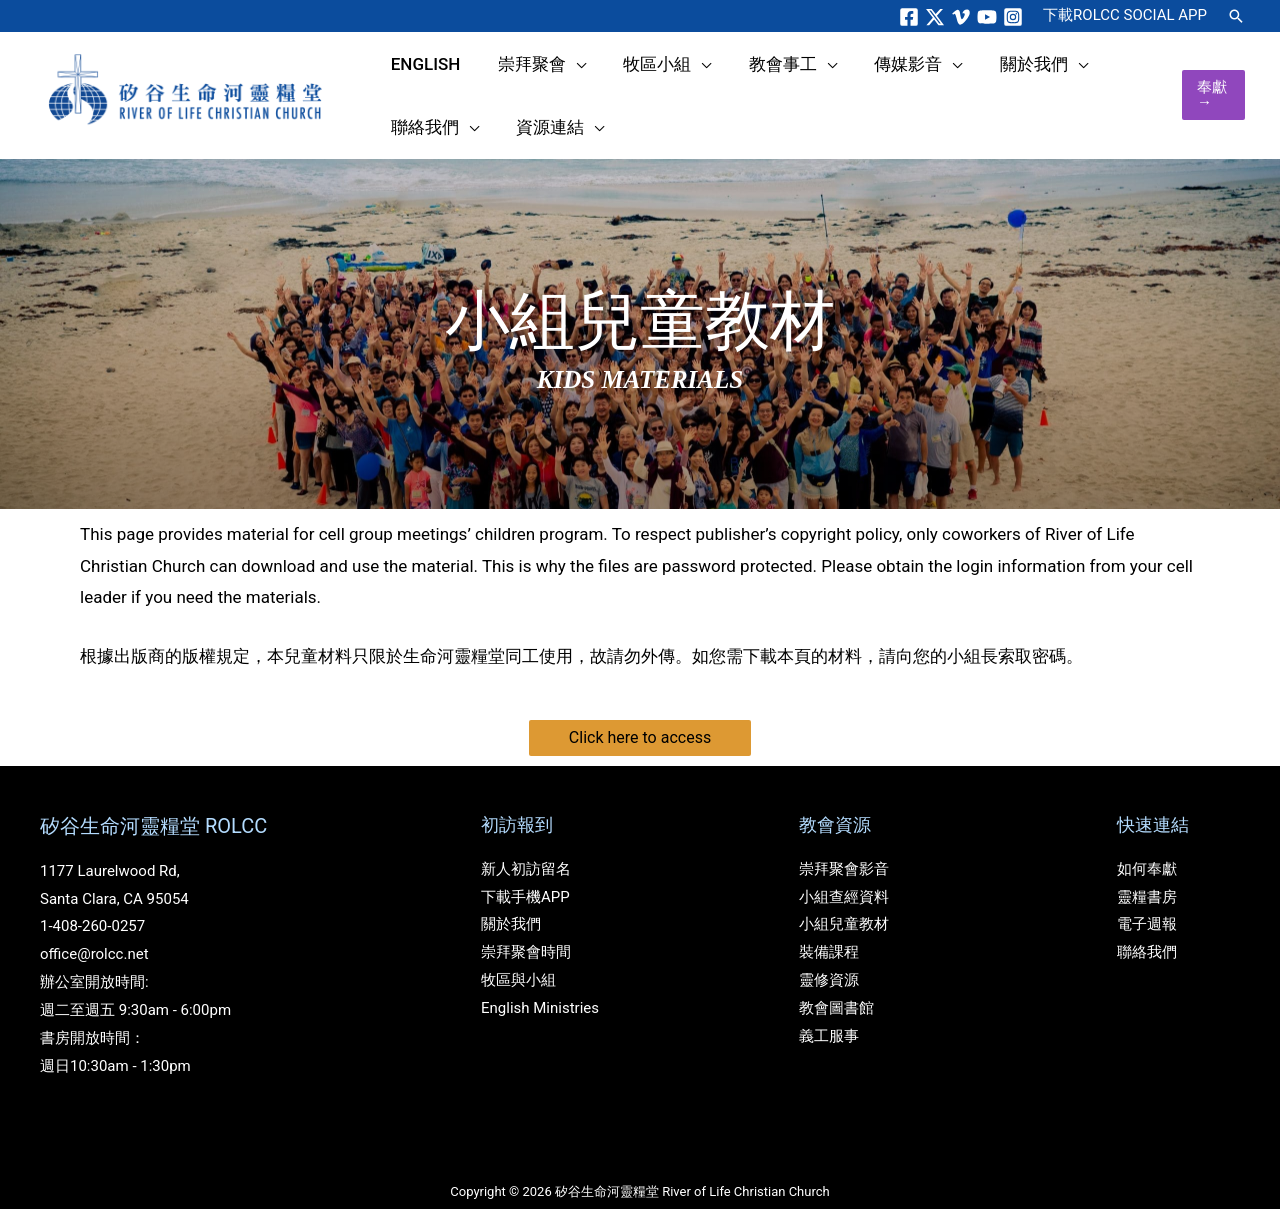  I want to click on [Twitter], so click(935, 17).